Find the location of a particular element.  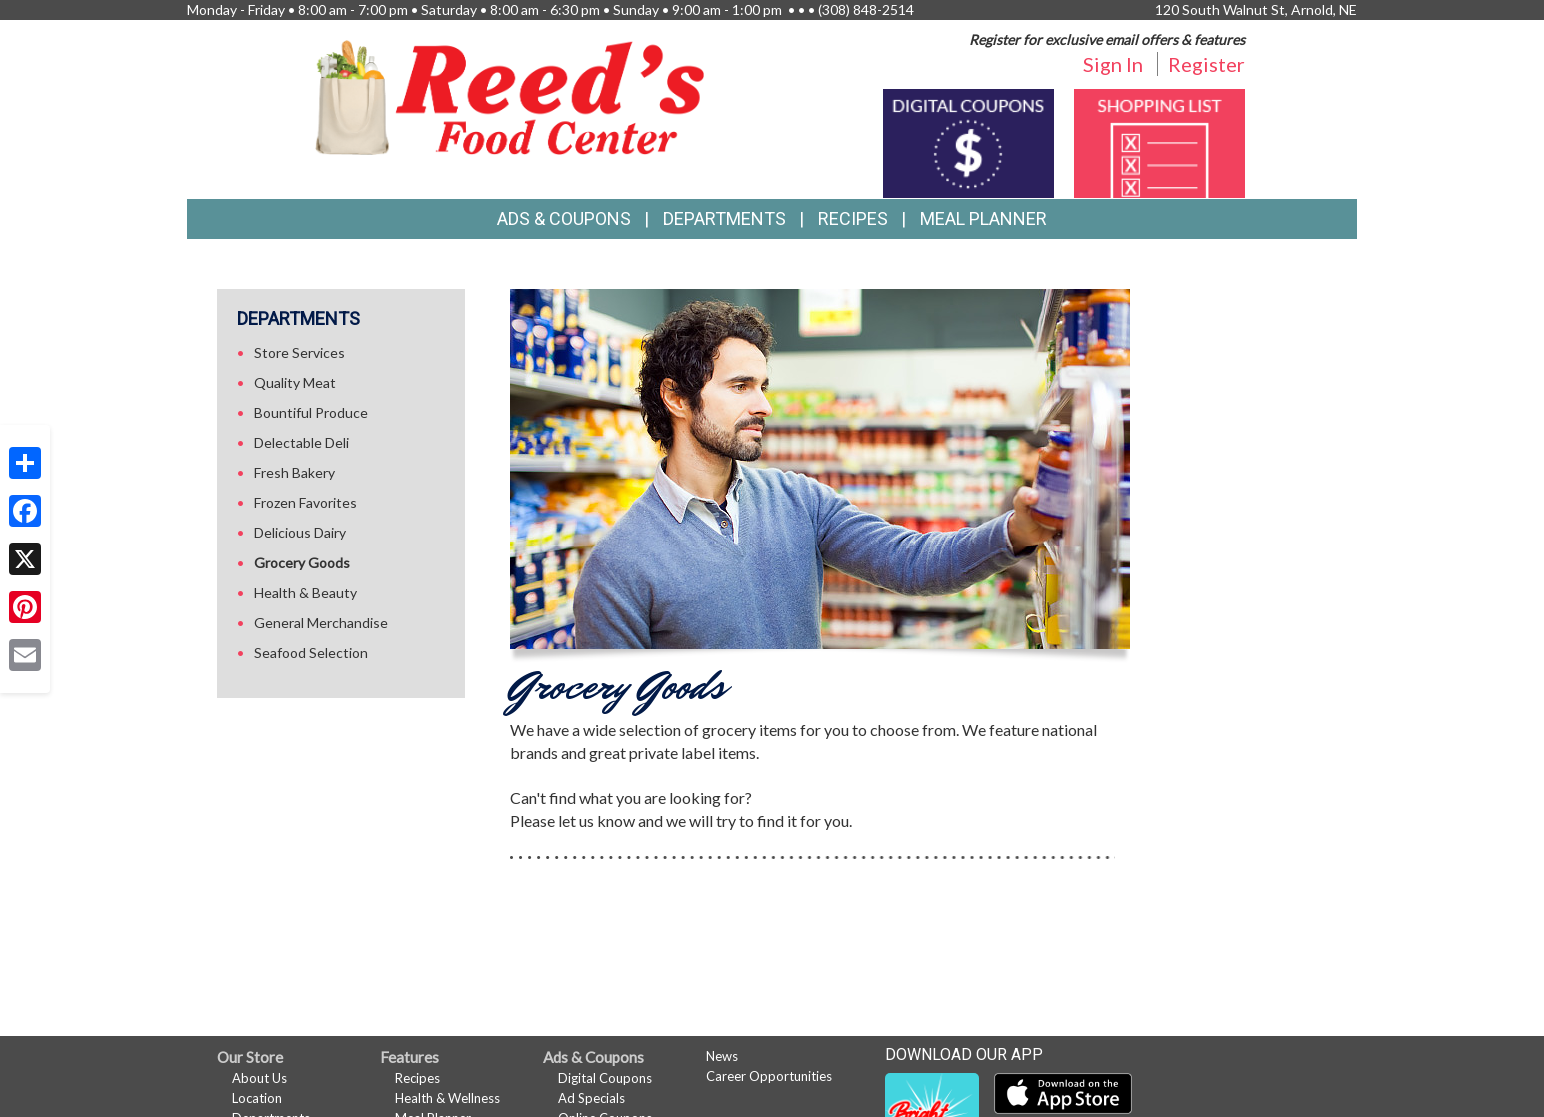

Career Opportunities is located at coordinates (769, 1076).